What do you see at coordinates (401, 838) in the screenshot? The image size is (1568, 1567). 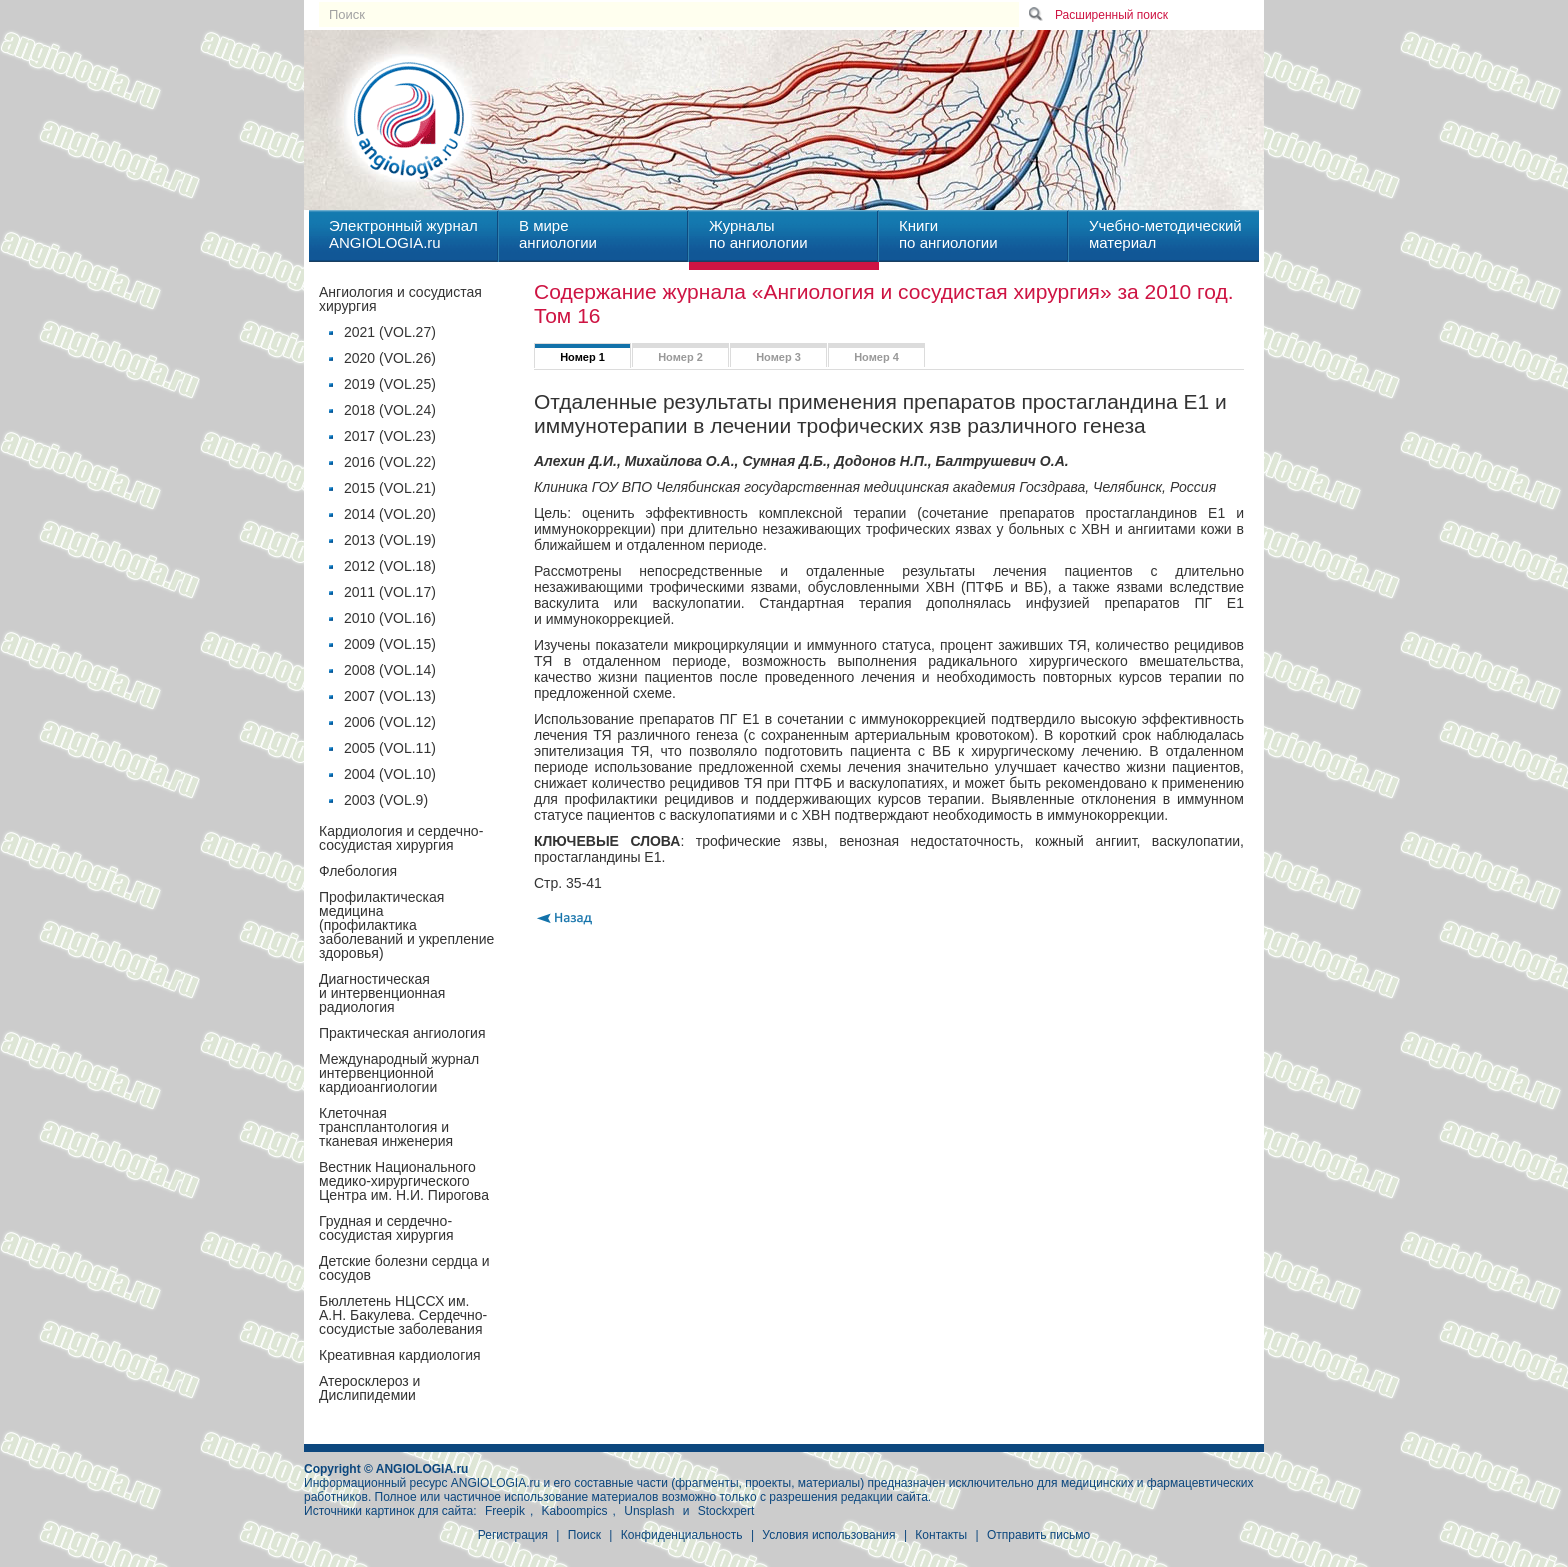 I see `Кардиология и сердечно-сосудистая хирургия` at bounding box center [401, 838].